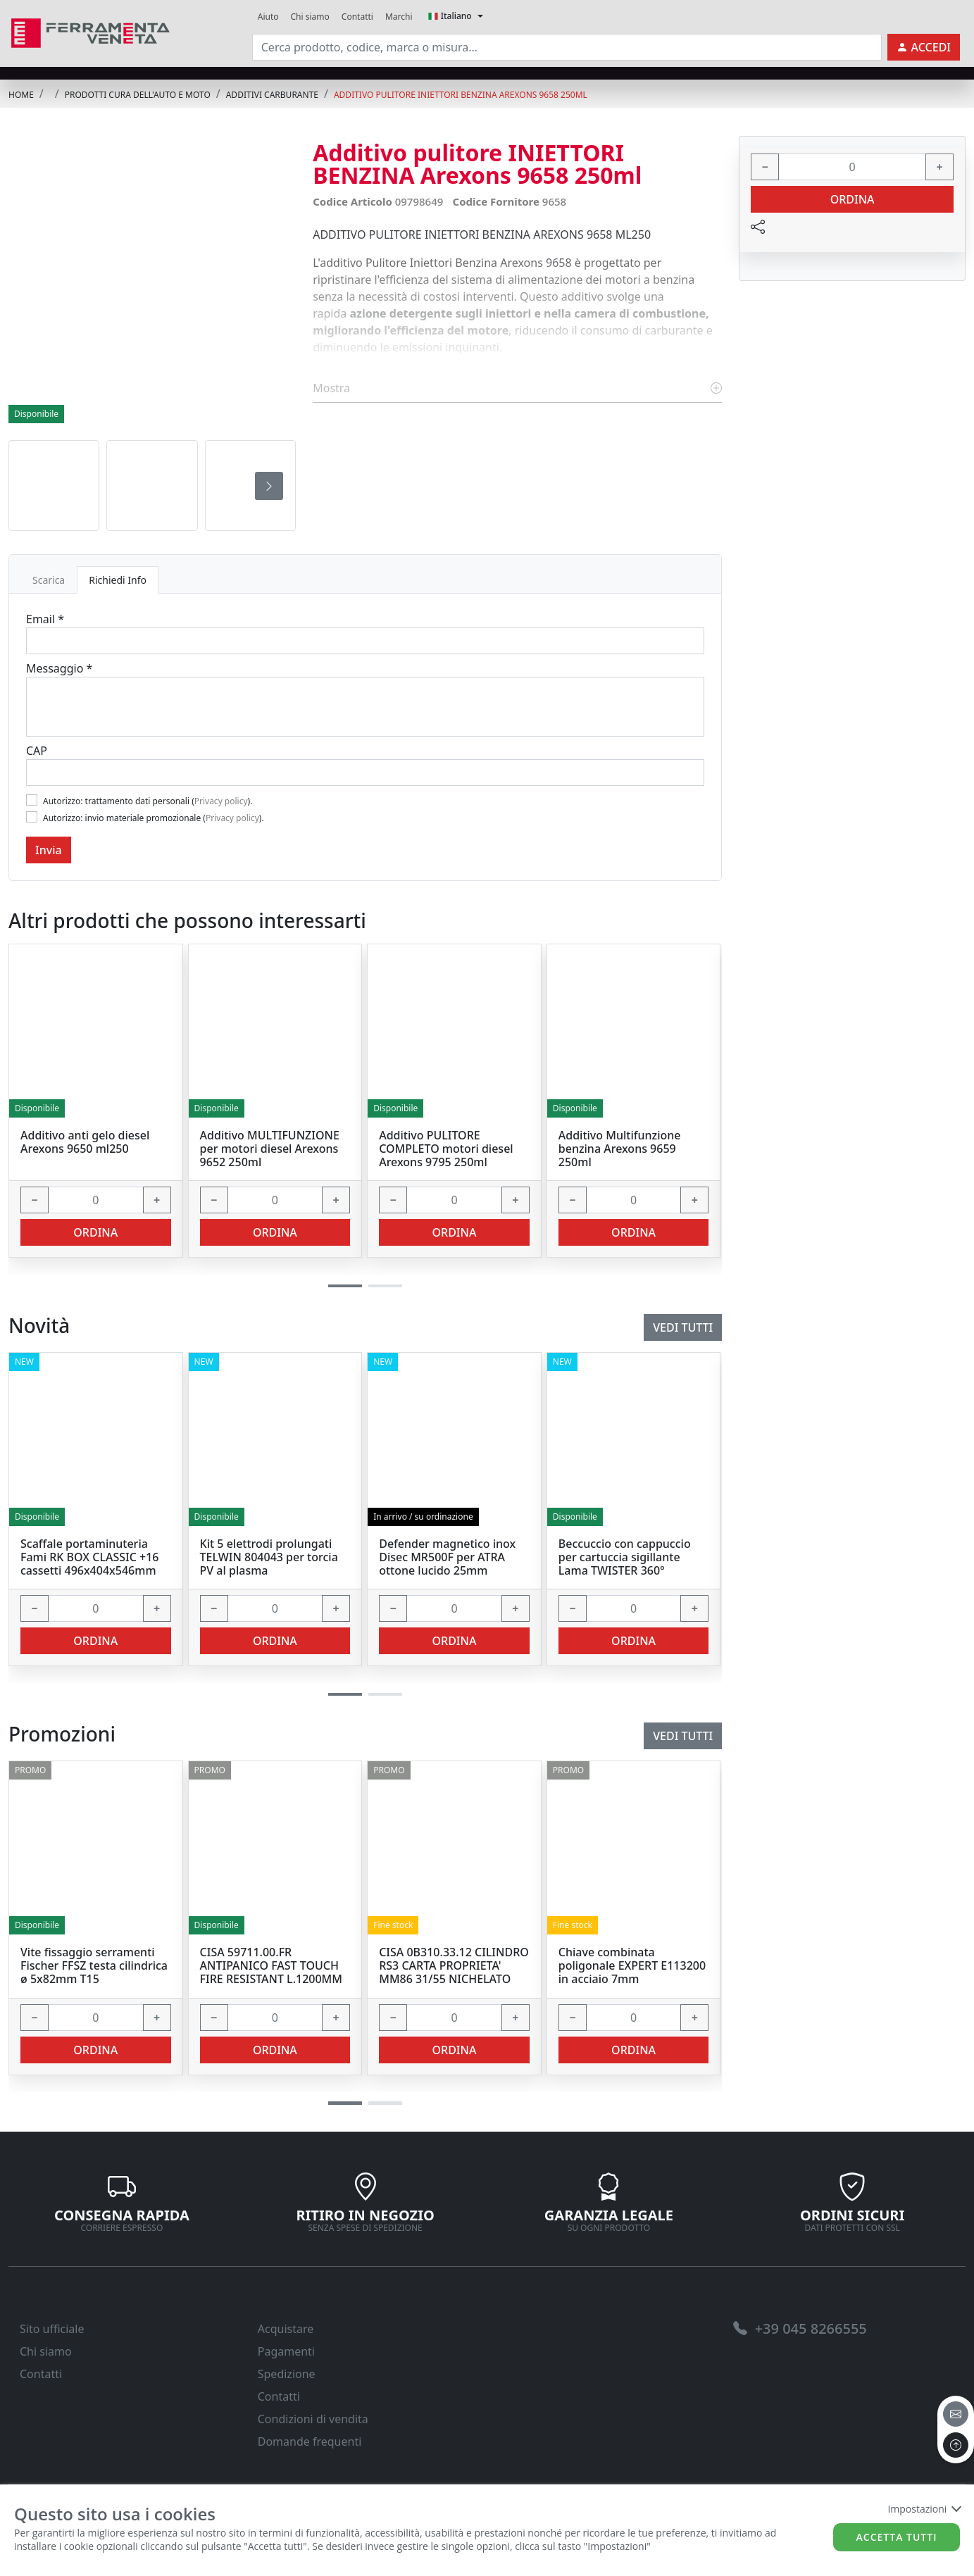 The width and height of the screenshot is (974, 2576). I want to click on PRODOTTI CURA DELL'AUTO E MOTO [link], so click(138, 95).